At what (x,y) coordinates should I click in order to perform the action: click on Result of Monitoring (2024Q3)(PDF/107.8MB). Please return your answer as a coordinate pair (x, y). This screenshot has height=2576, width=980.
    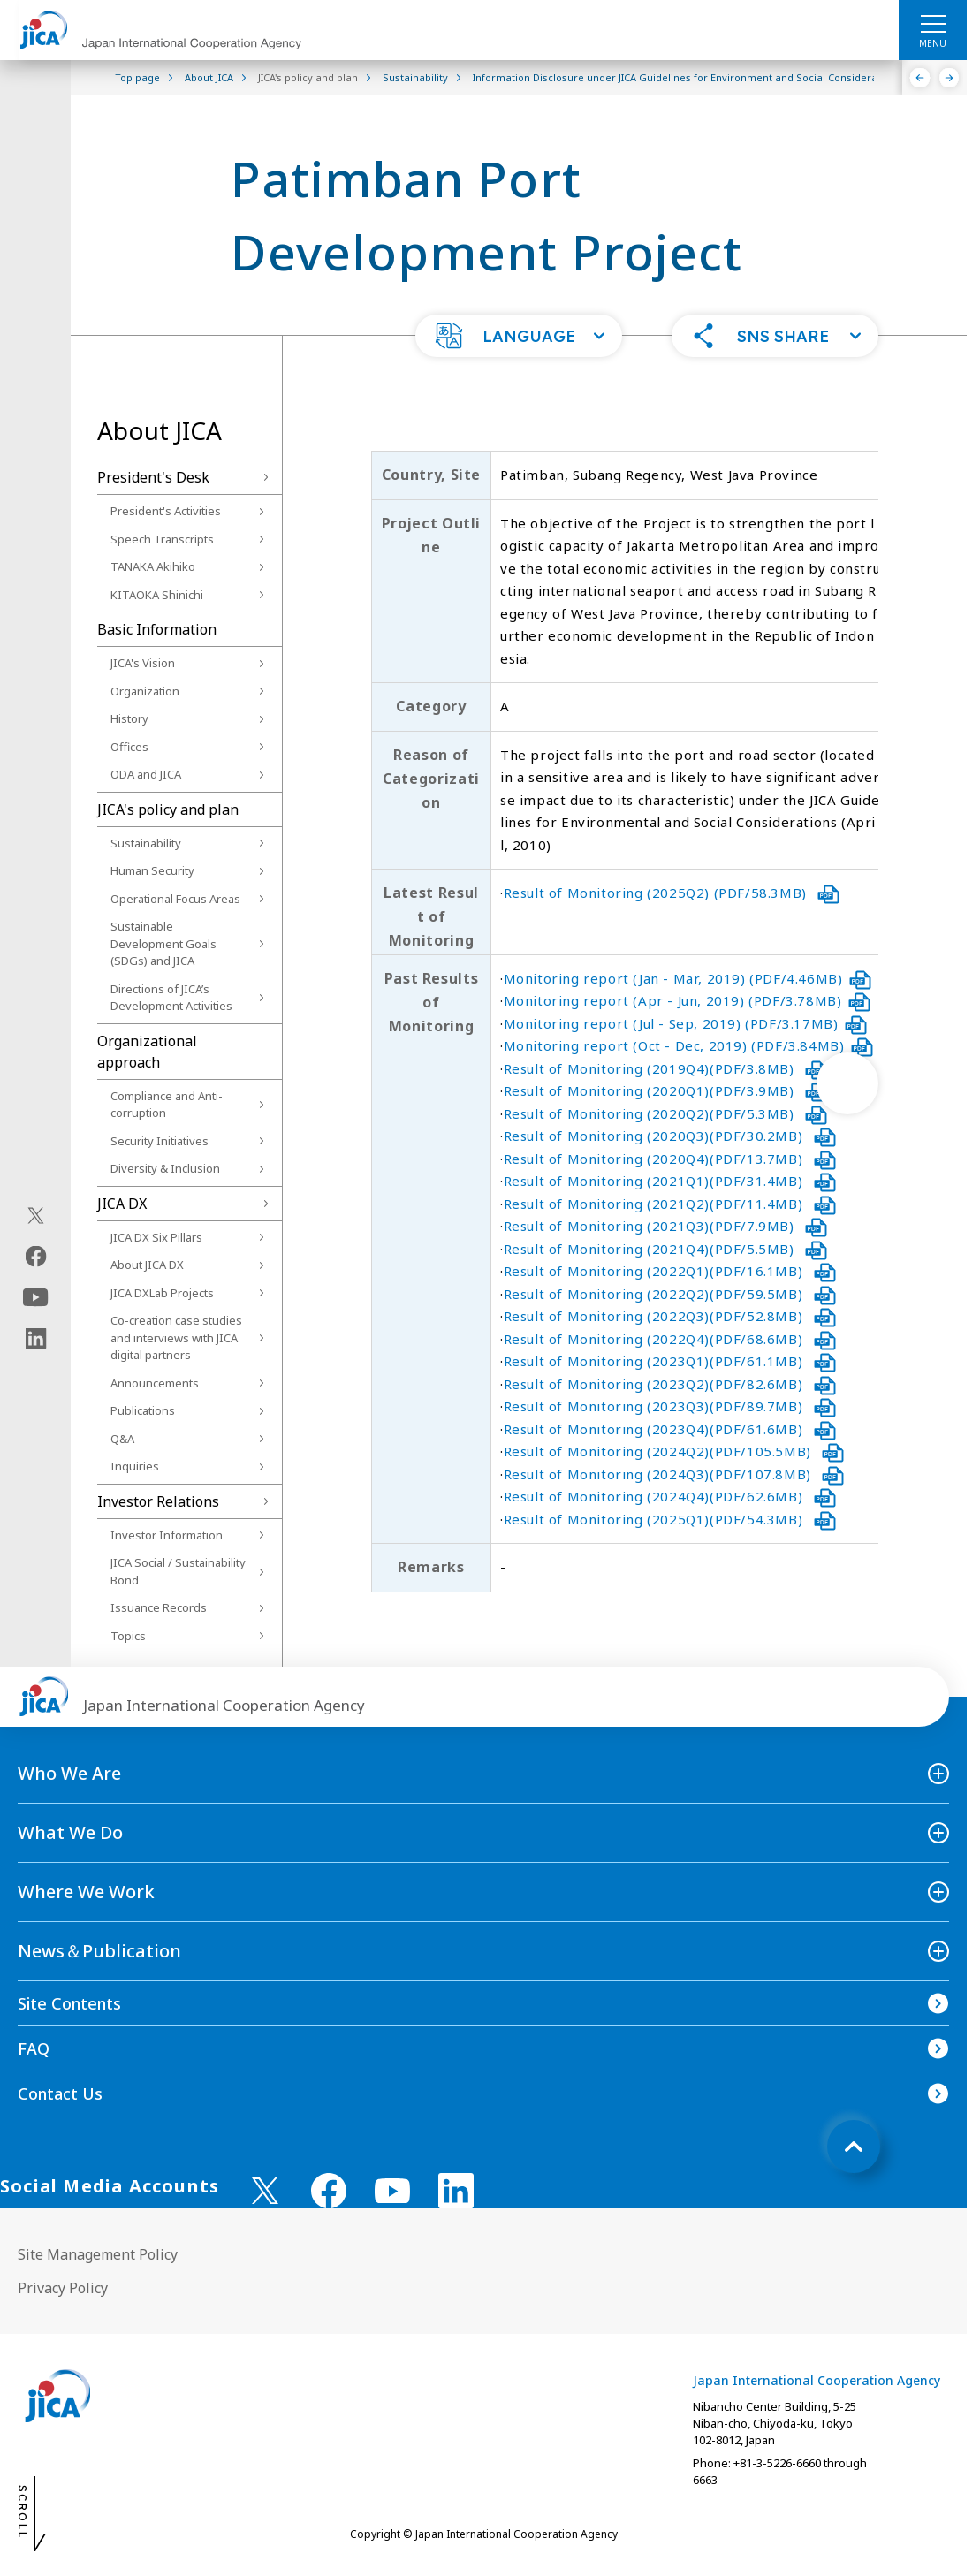
    Looking at the image, I should click on (674, 1474).